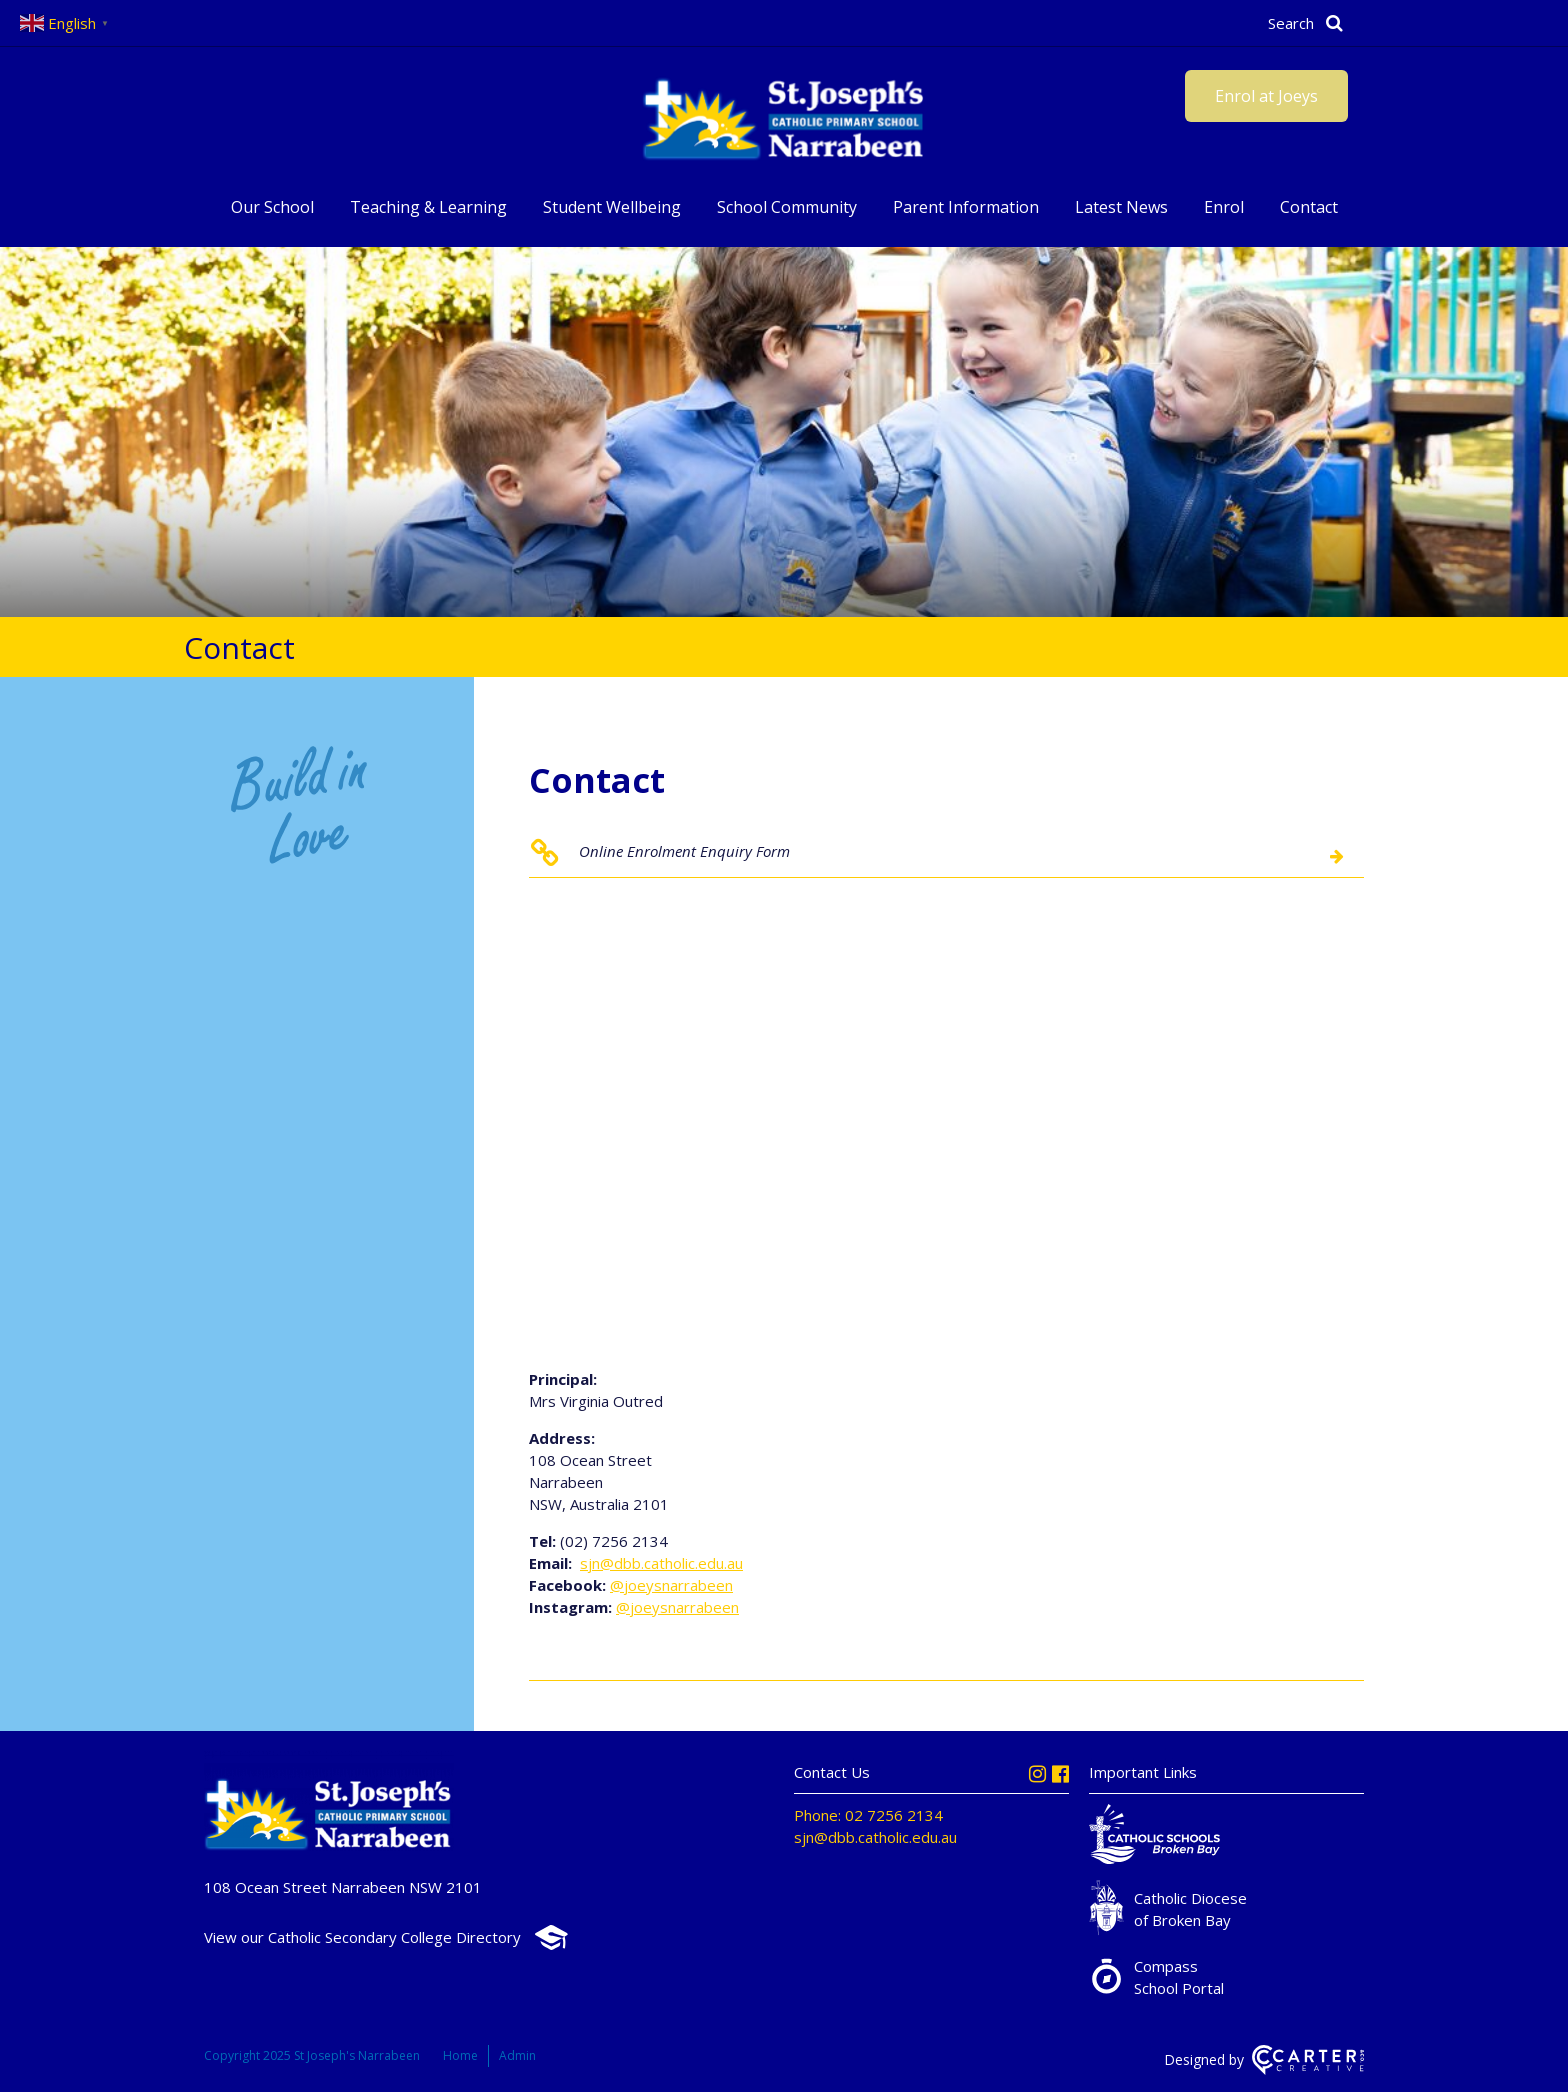 This screenshot has height=2092, width=1568. I want to click on Our School, so click(272, 207).